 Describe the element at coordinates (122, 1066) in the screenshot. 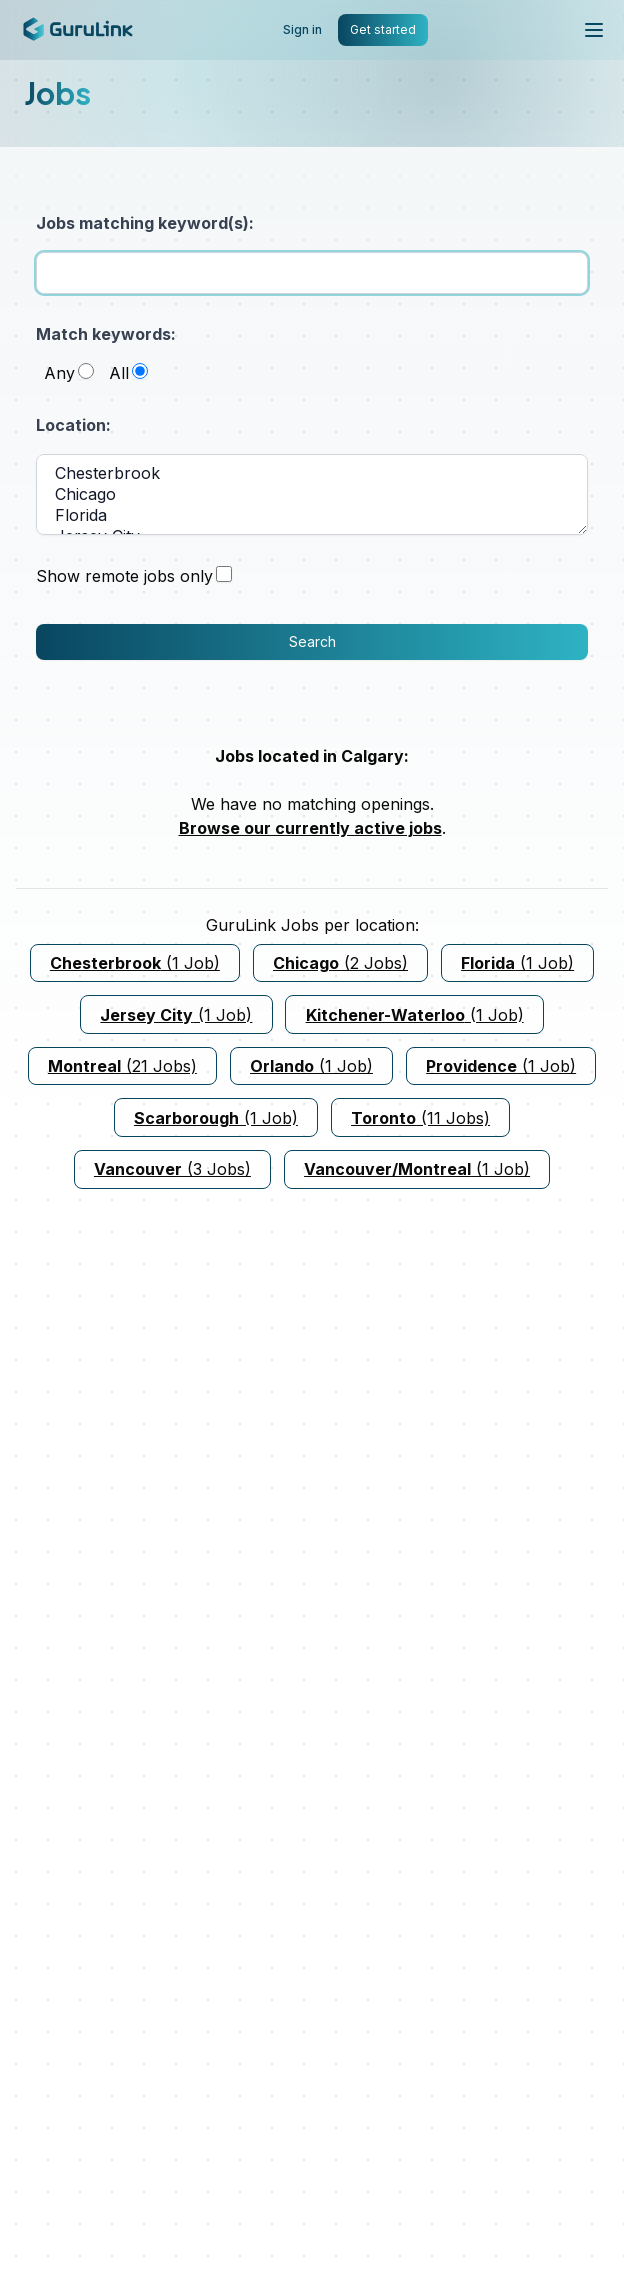

I see `(21 Jobs)` at that location.